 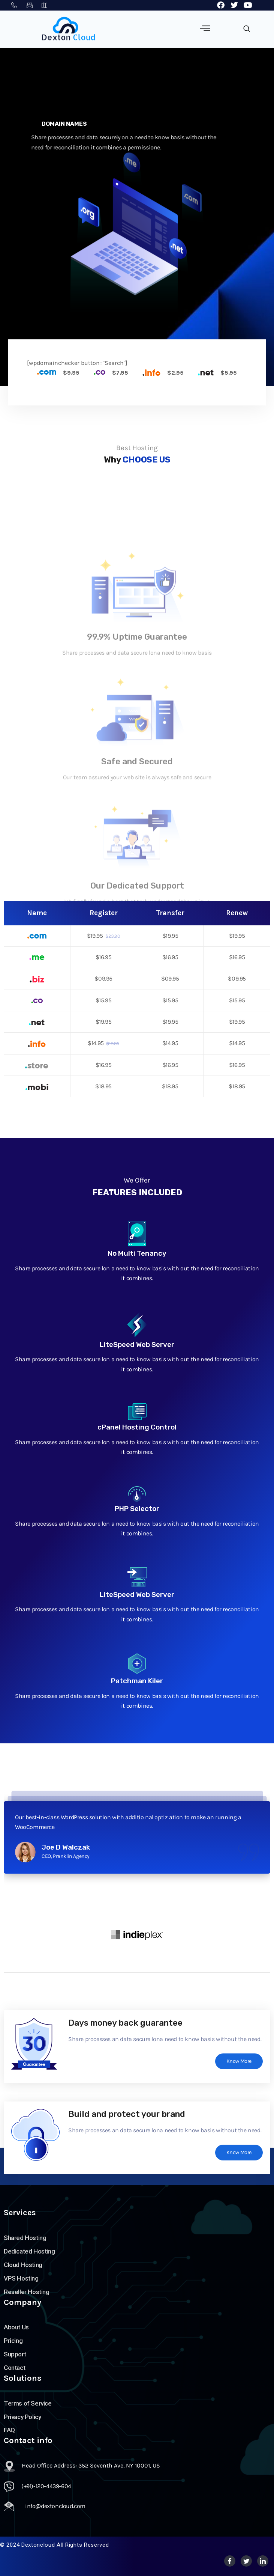 I want to click on [Facebook], so click(x=229, y=2561).